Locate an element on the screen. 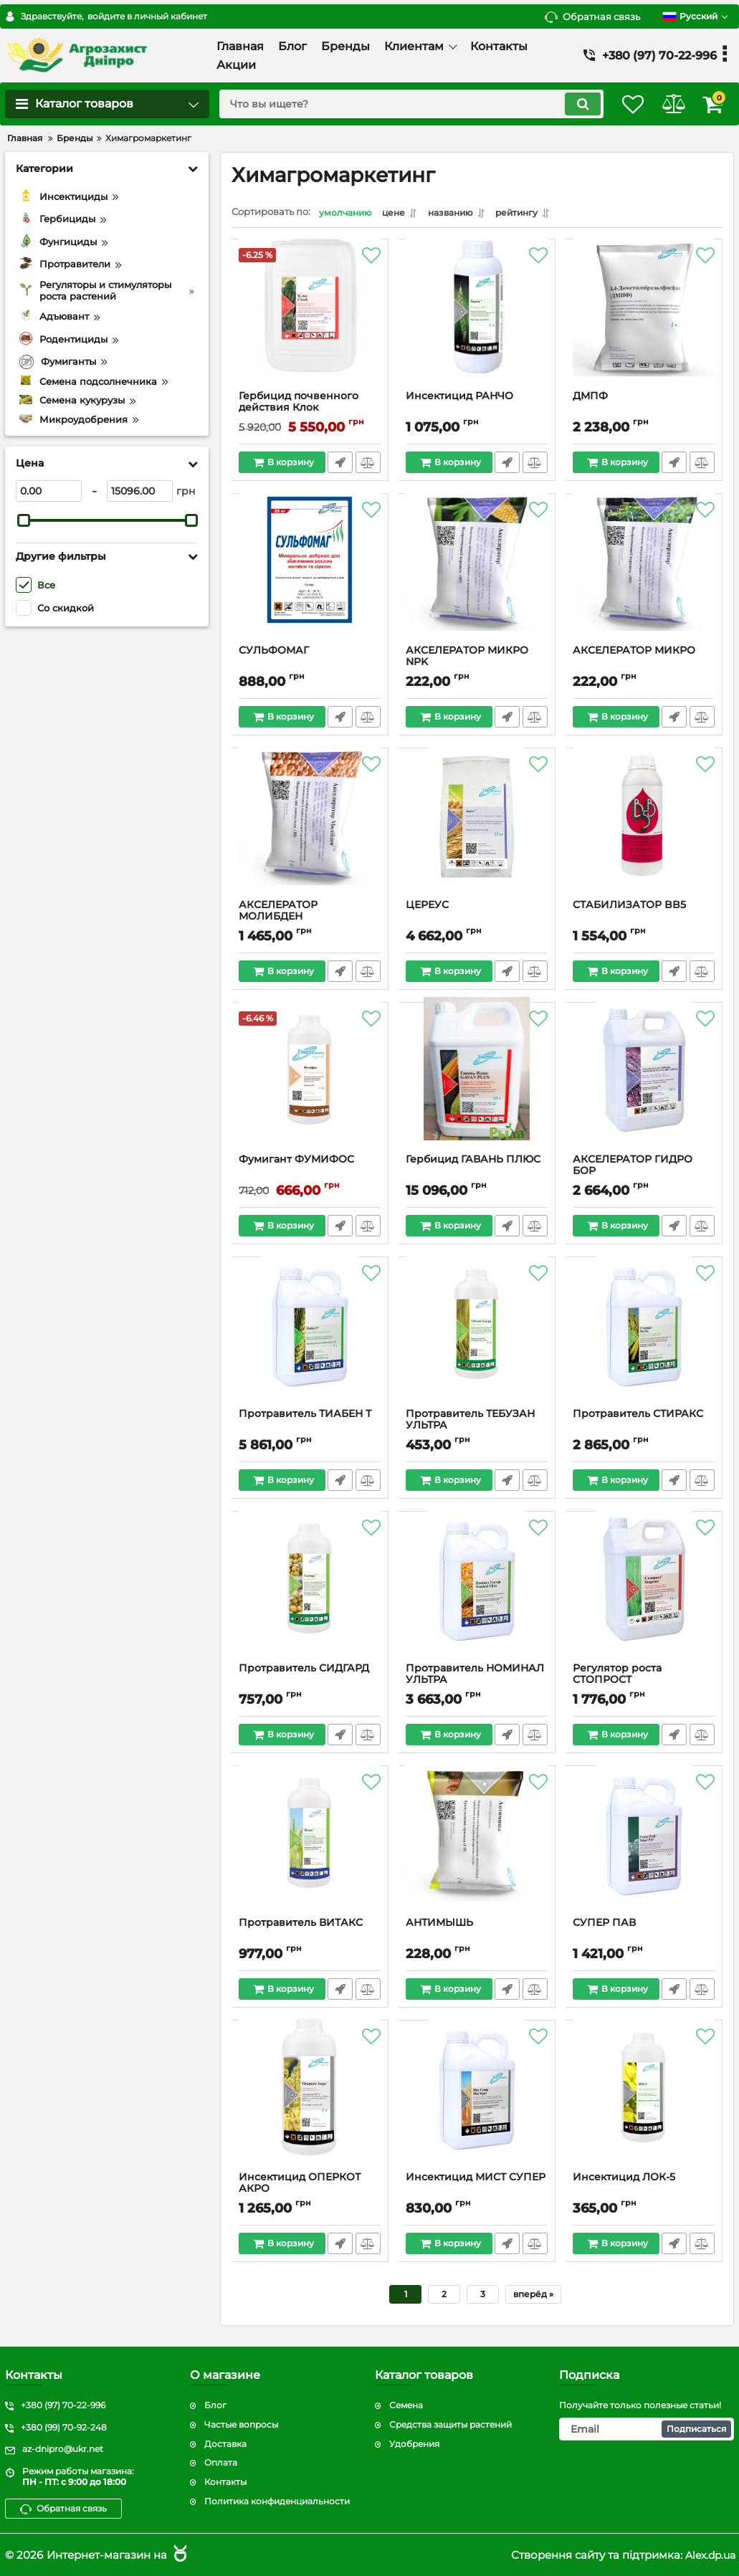 Image resolution: width=739 pixels, height=2576 pixels. Удобрения is located at coordinates (414, 2443).